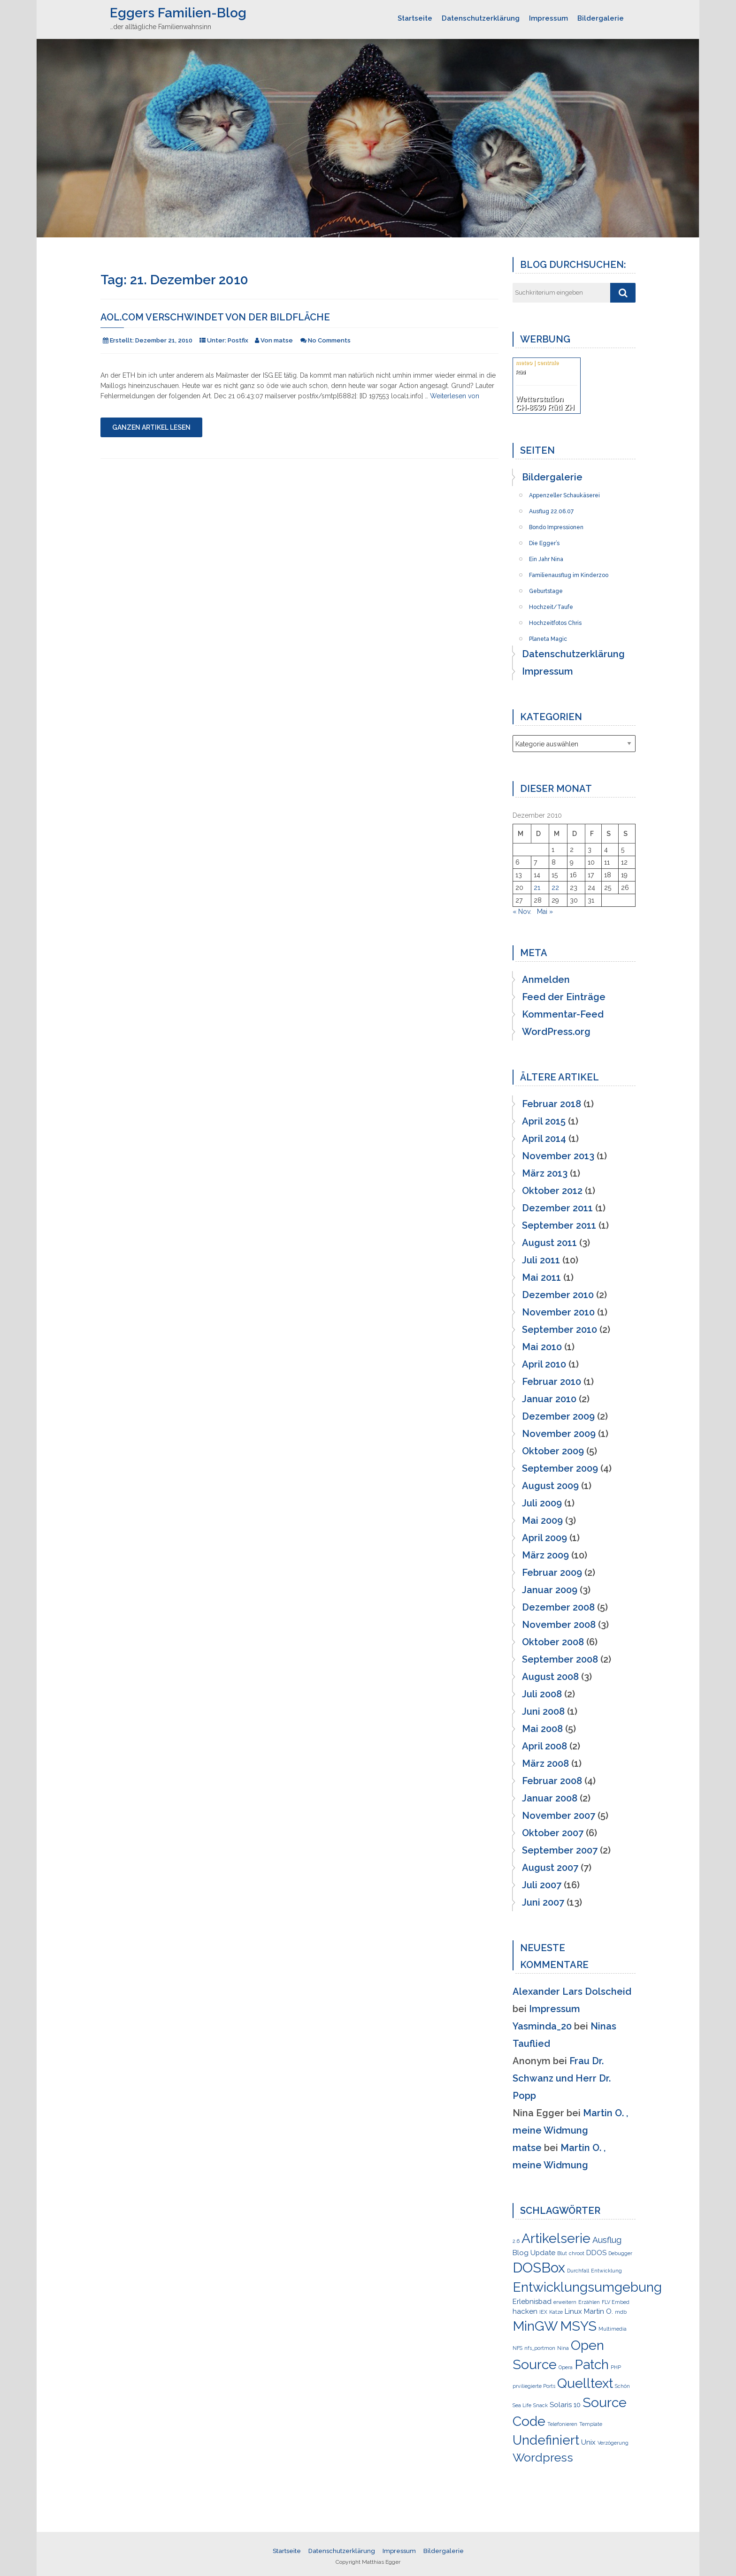 The image size is (736, 2576). Describe the element at coordinates (238, 340) in the screenshot. I see `Postfix` at that location.